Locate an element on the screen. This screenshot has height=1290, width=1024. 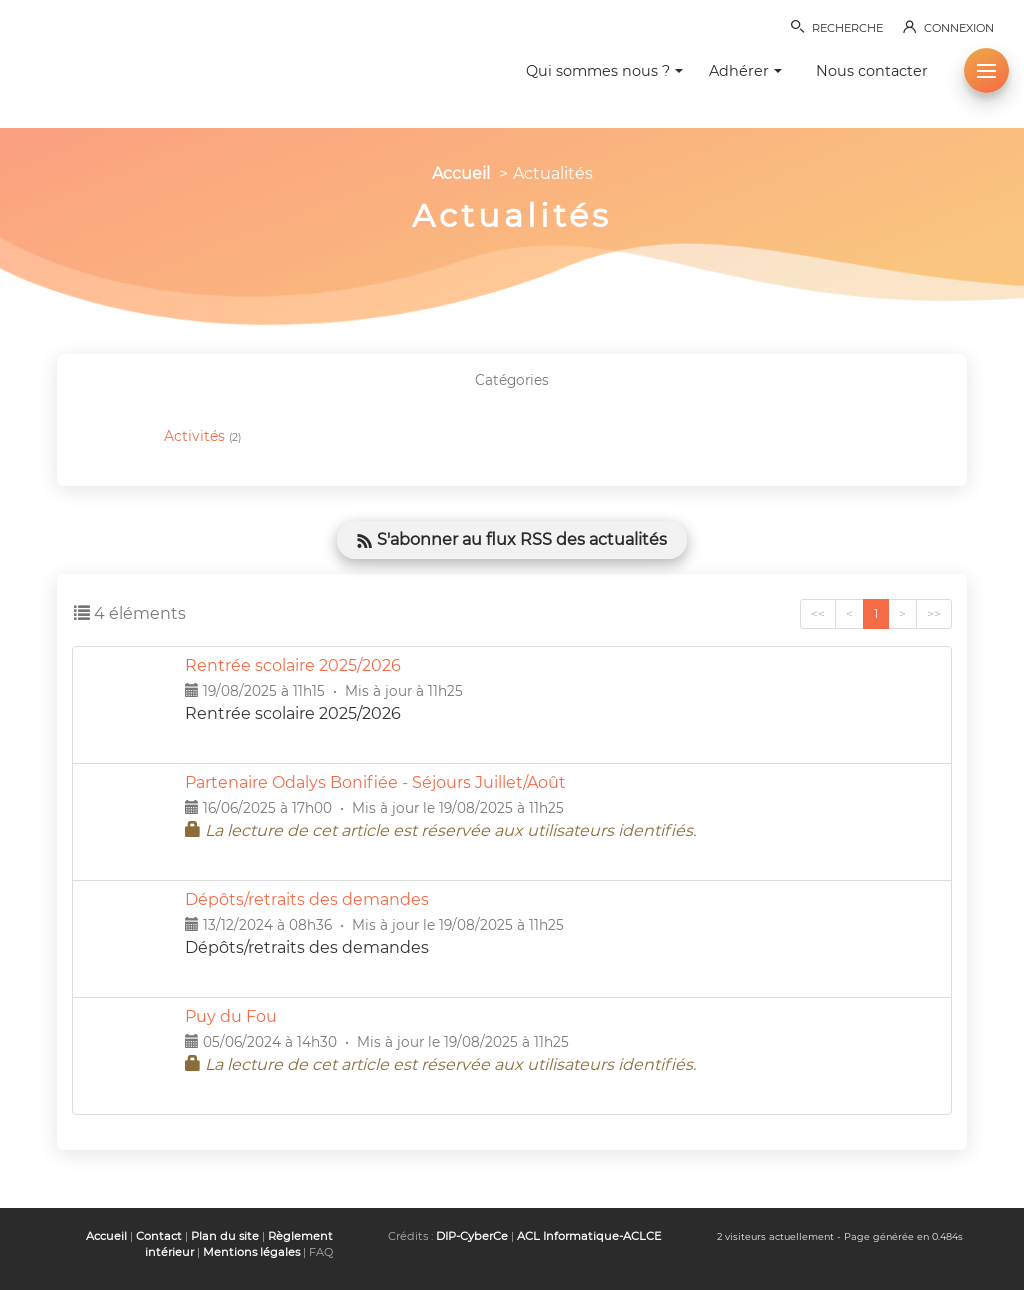
Activités is located at coordinates (202, 436).